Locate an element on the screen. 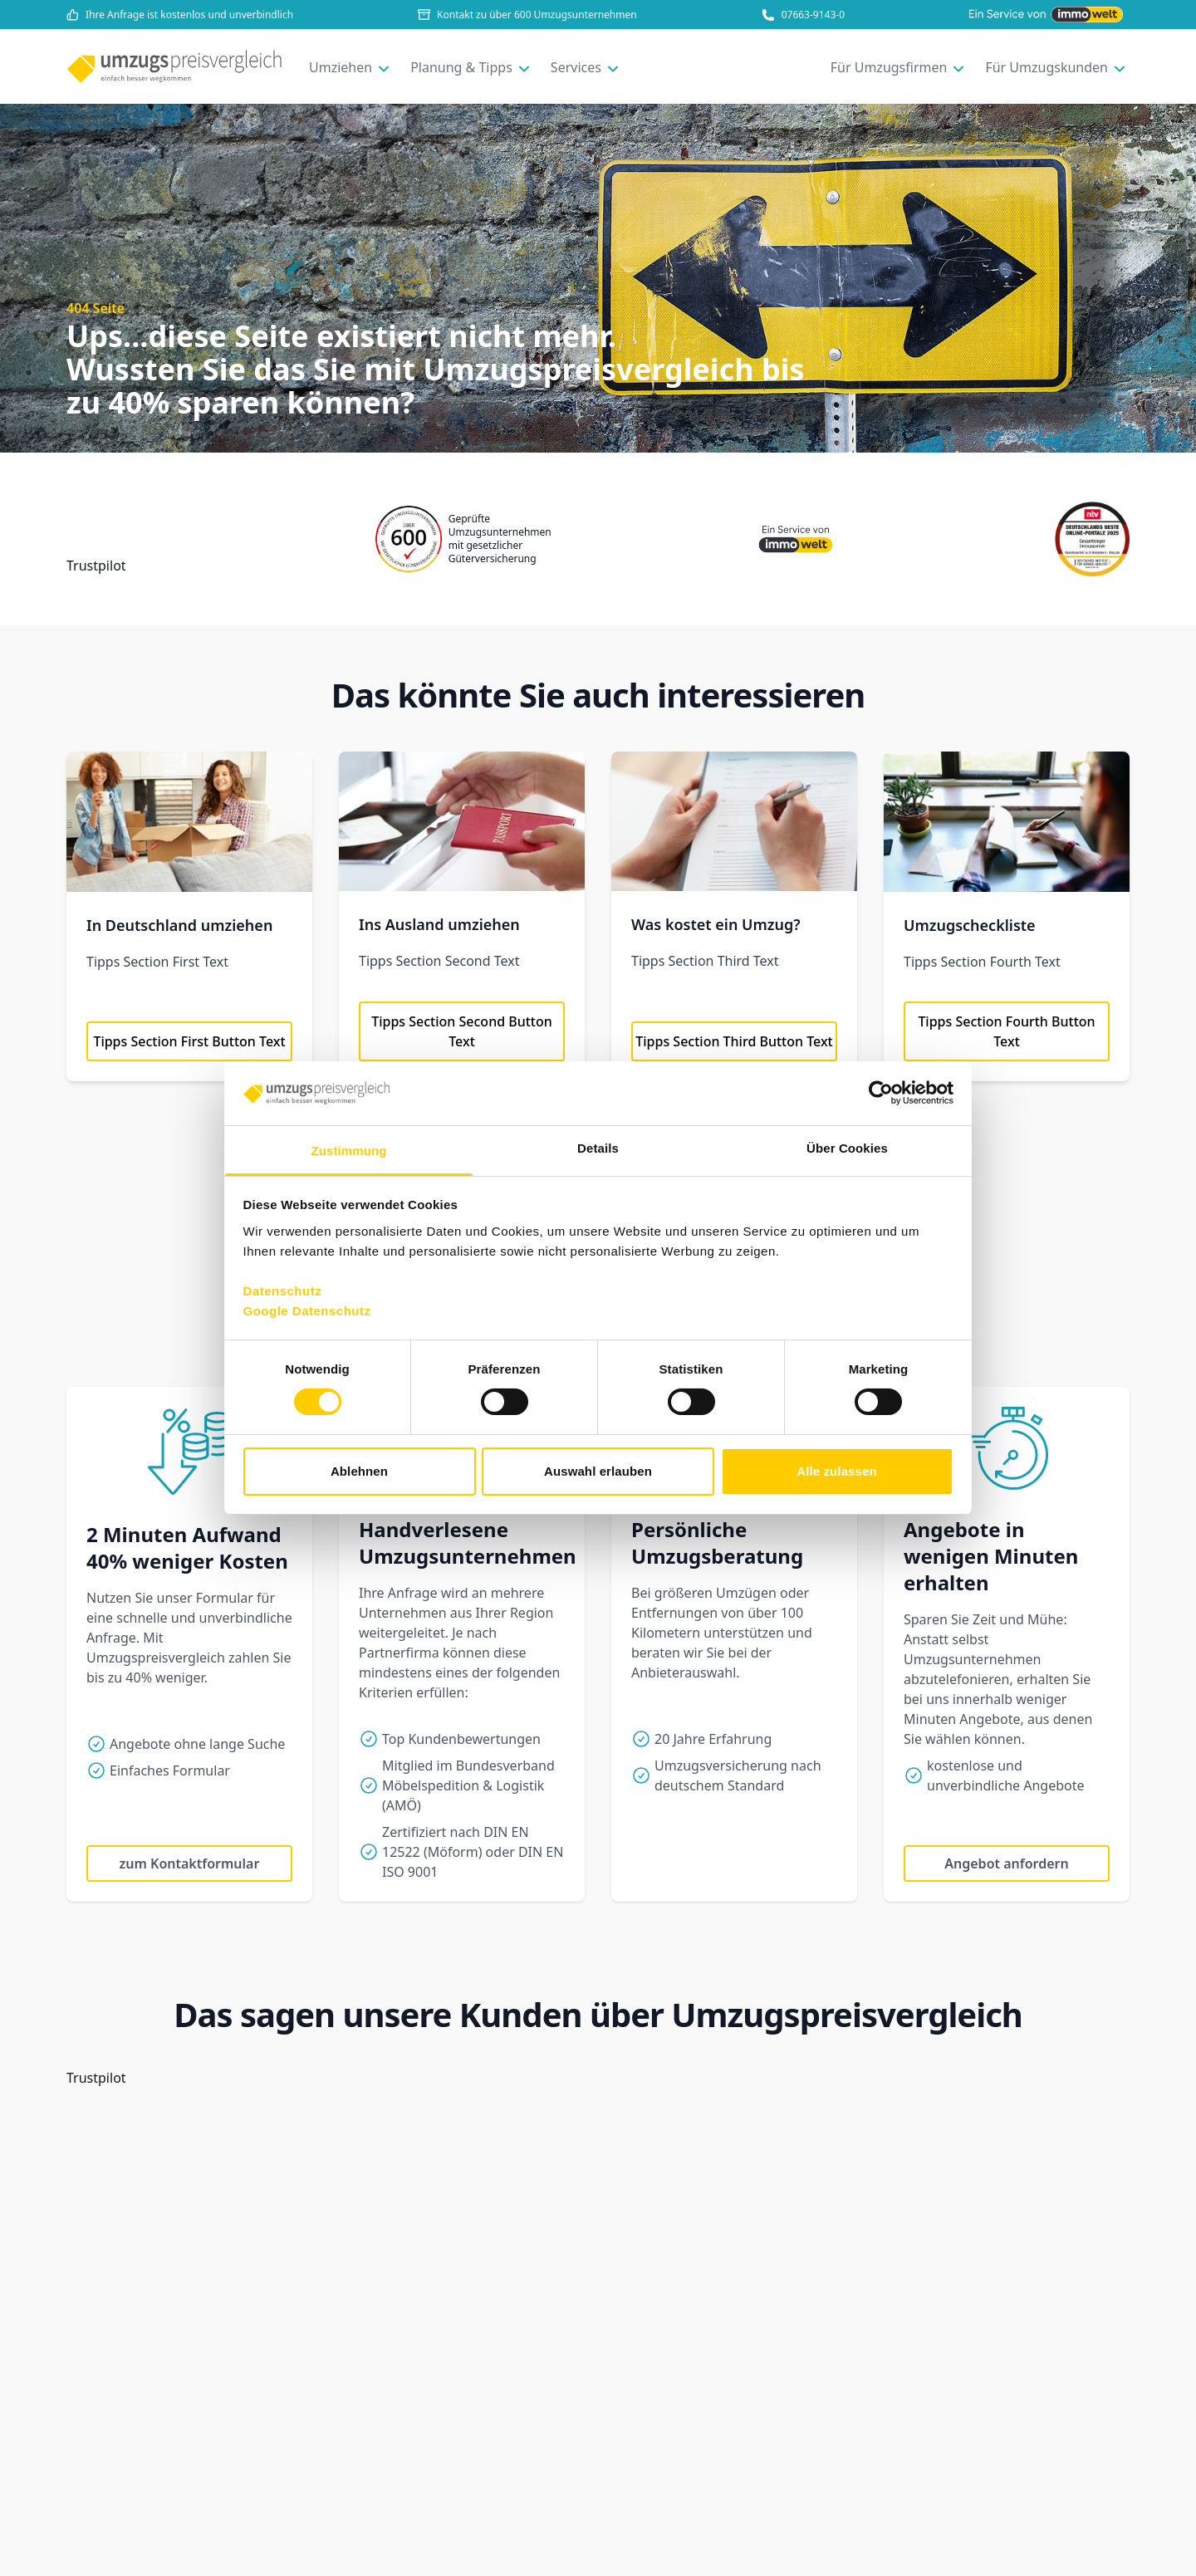 This screenshot has height=2576, width=1196. Details [tab] is located at coordinates (598, 1148).